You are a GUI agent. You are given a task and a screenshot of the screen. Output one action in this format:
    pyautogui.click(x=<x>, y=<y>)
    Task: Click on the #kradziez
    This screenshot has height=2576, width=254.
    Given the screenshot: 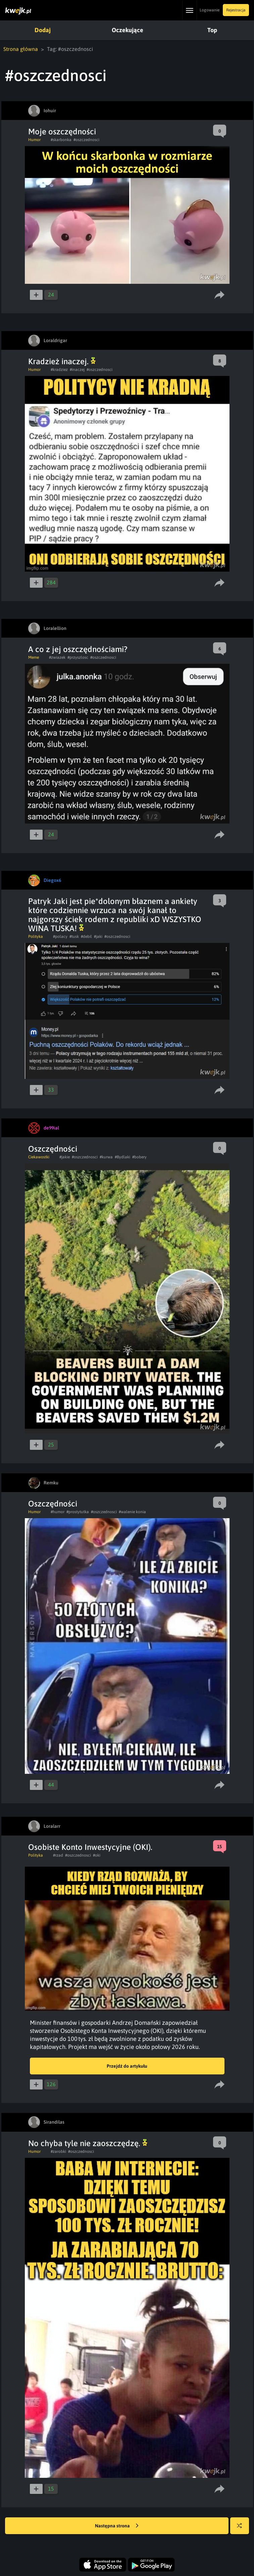 What is the action you would take?
    pyautogui.click(x=59, y=369)
    